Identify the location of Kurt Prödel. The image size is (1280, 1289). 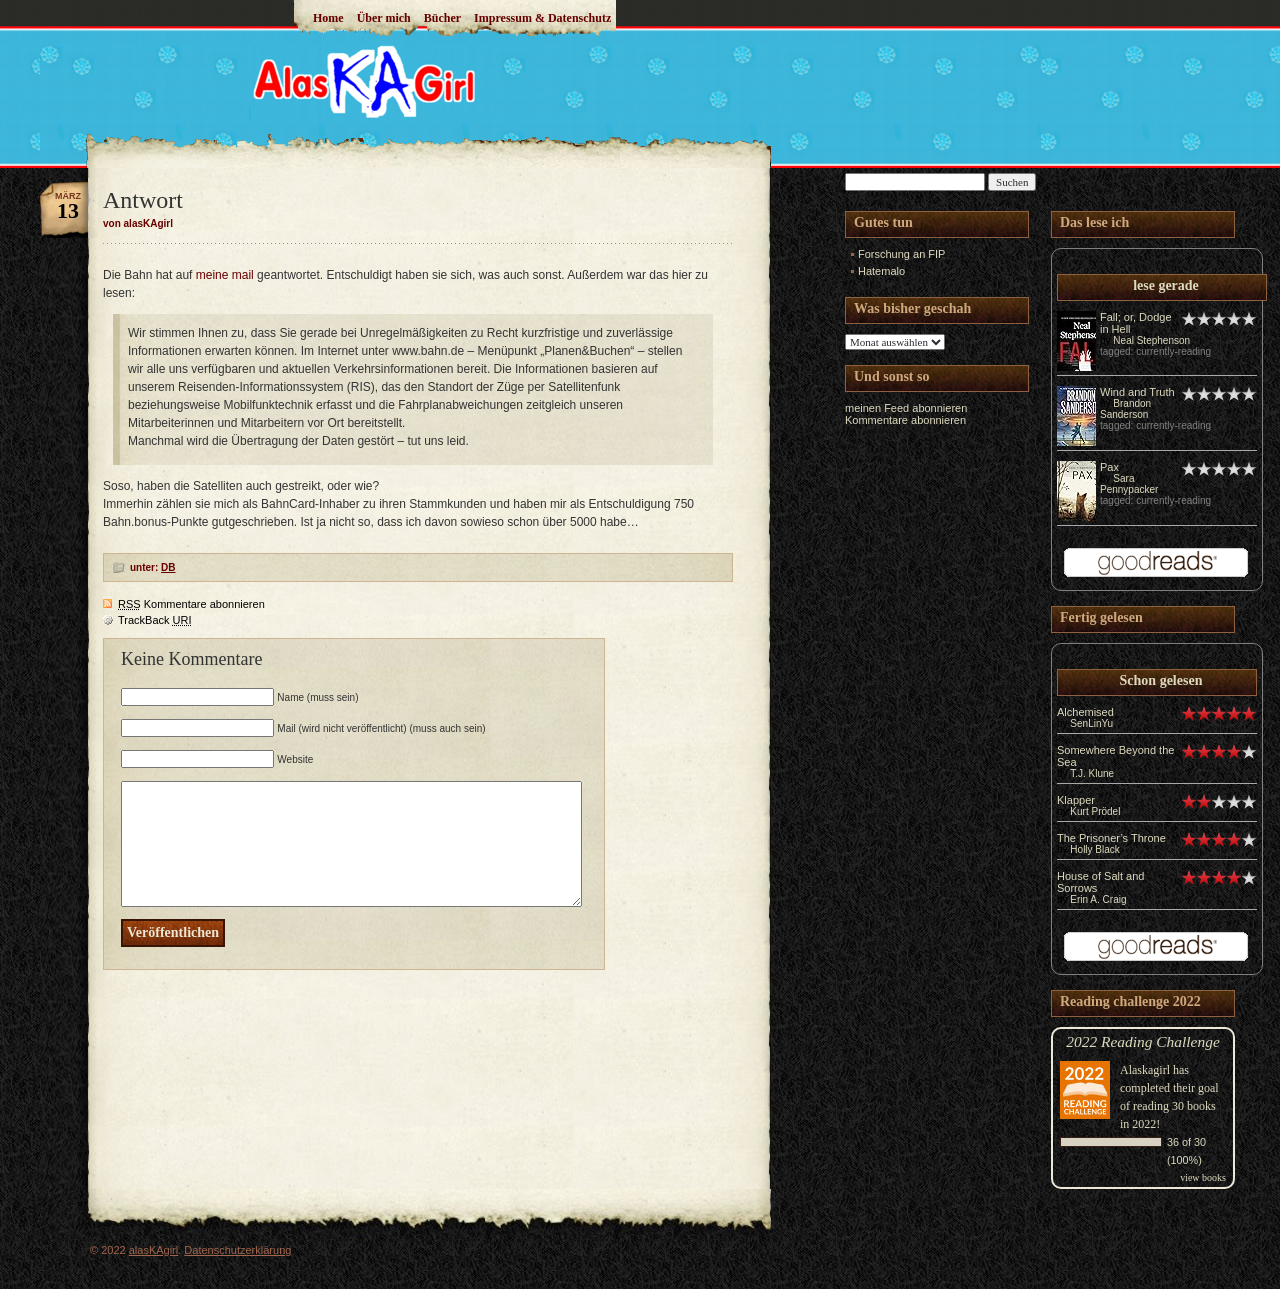
(1095, 811).